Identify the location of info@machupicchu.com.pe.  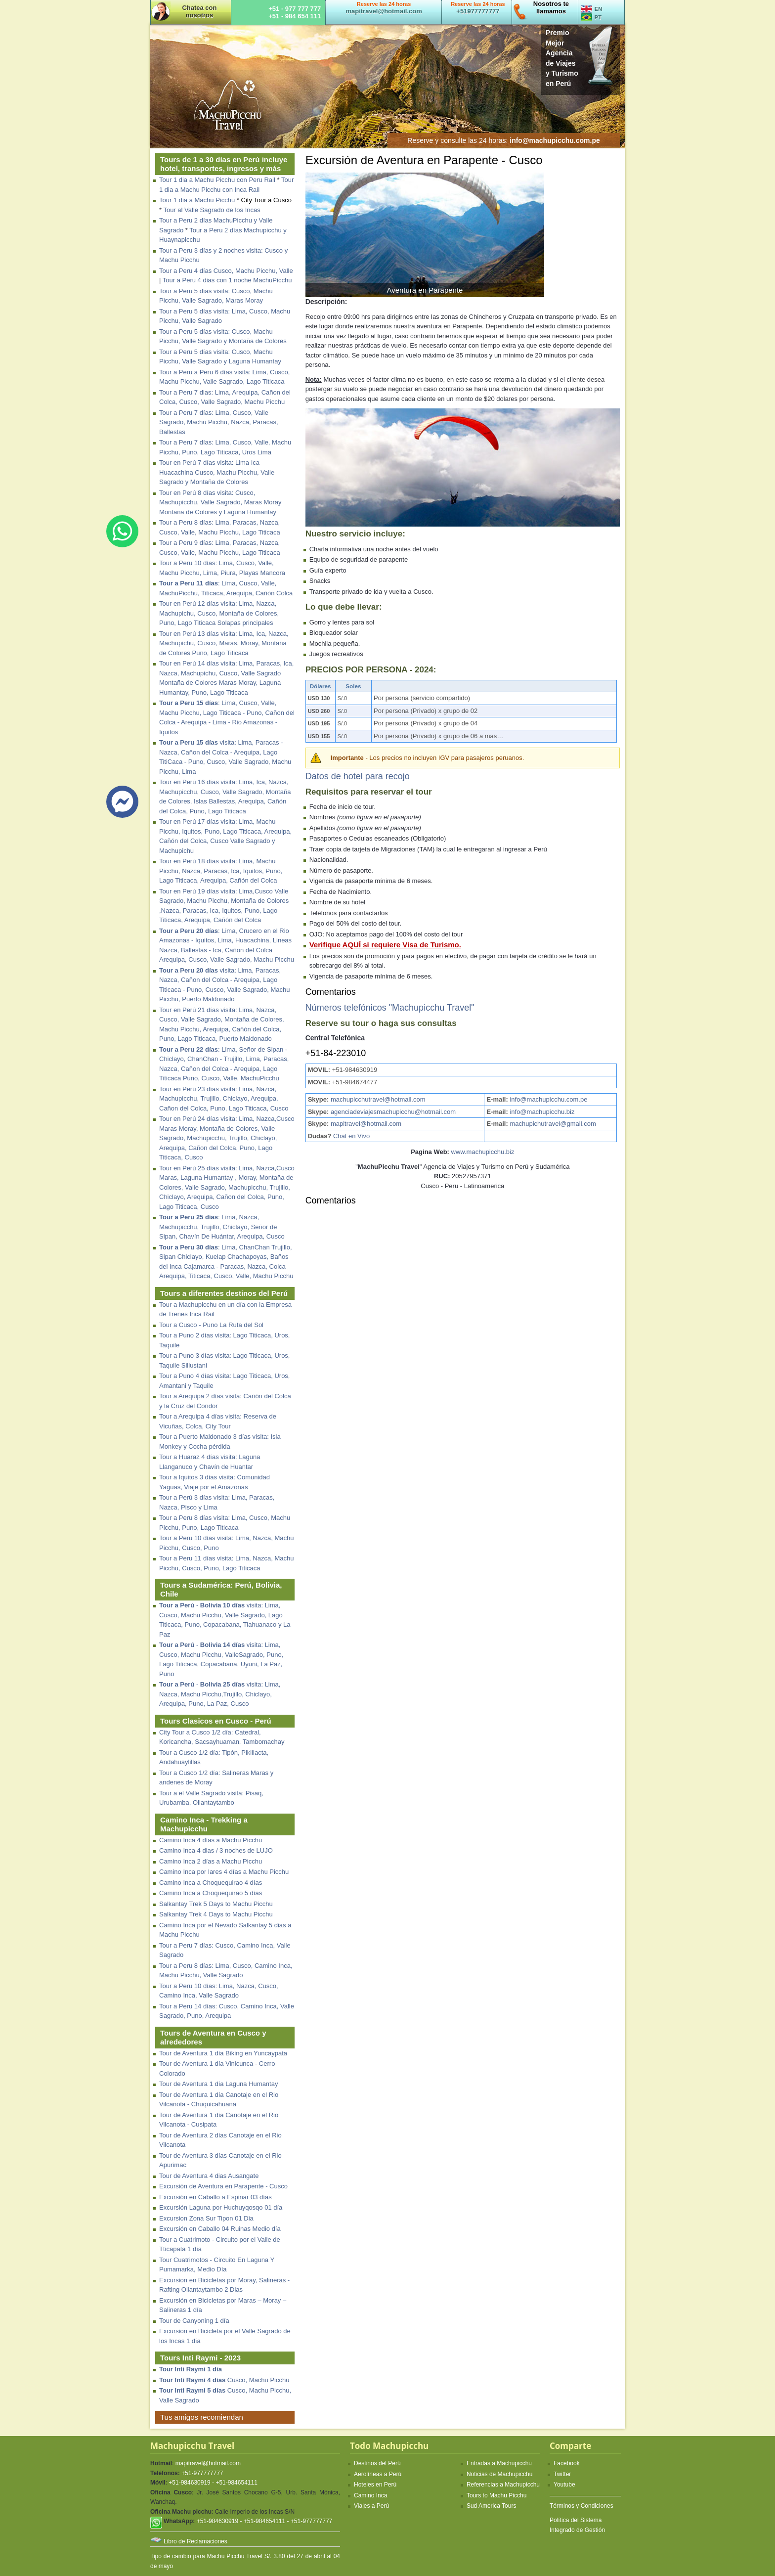
(548, 1099).